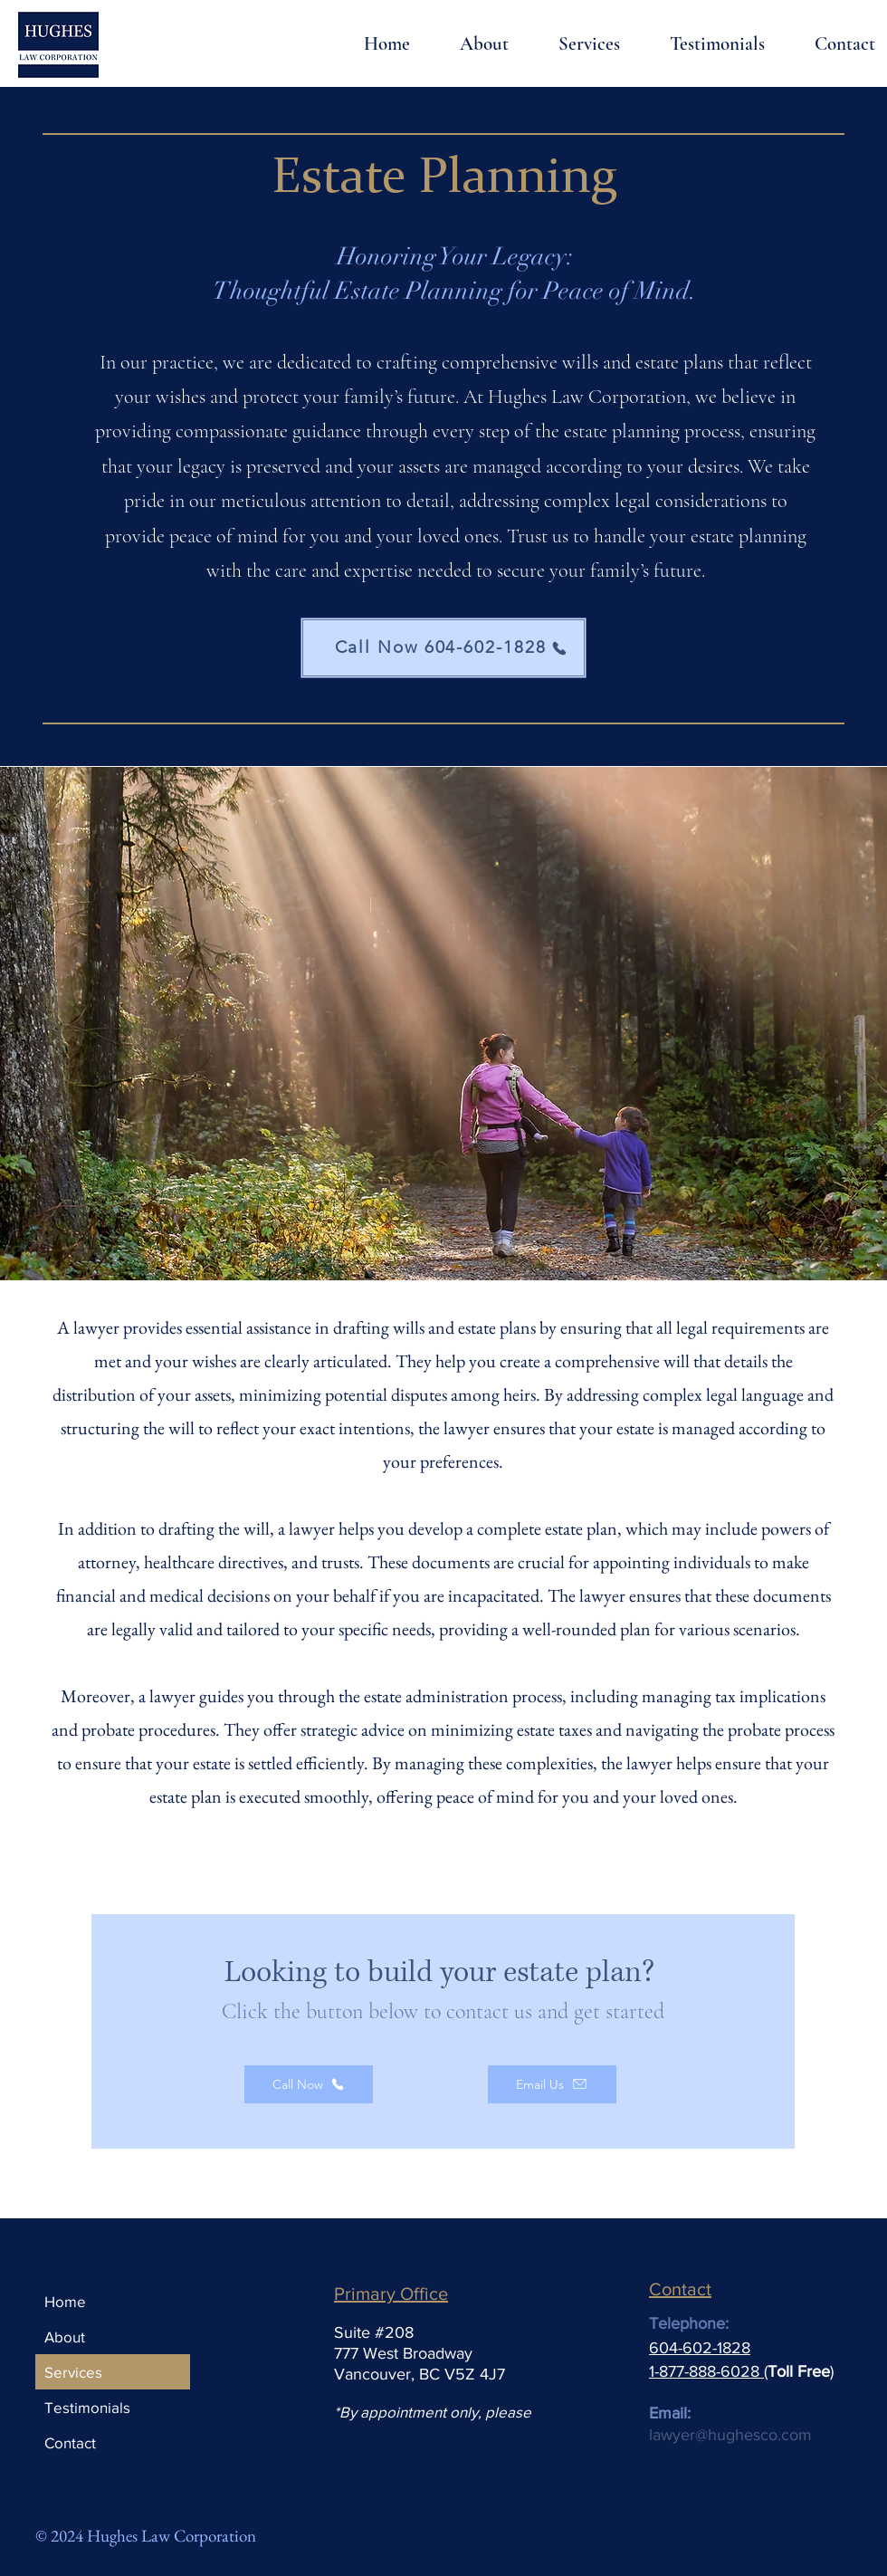  What do you see at coordinates (443, 648) in the screenshot?
I see `[Call Now 604-602-1828]` at bounding box center [443, 648].